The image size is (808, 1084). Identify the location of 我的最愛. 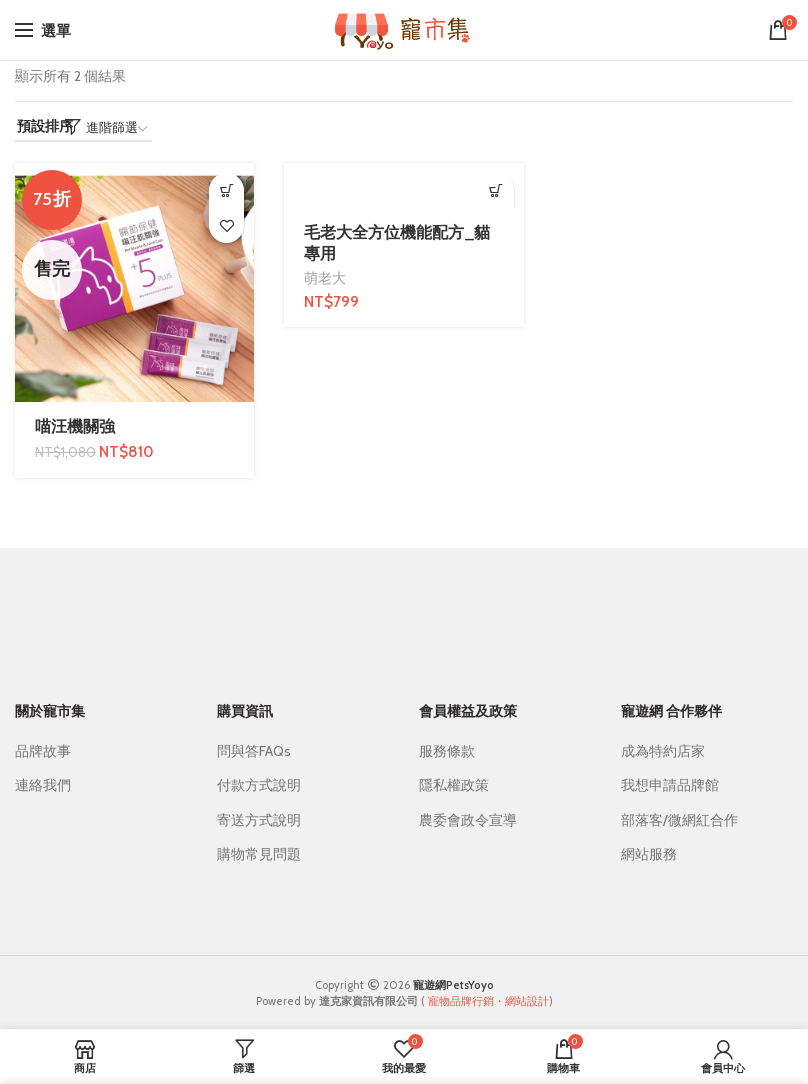
(226, 225).